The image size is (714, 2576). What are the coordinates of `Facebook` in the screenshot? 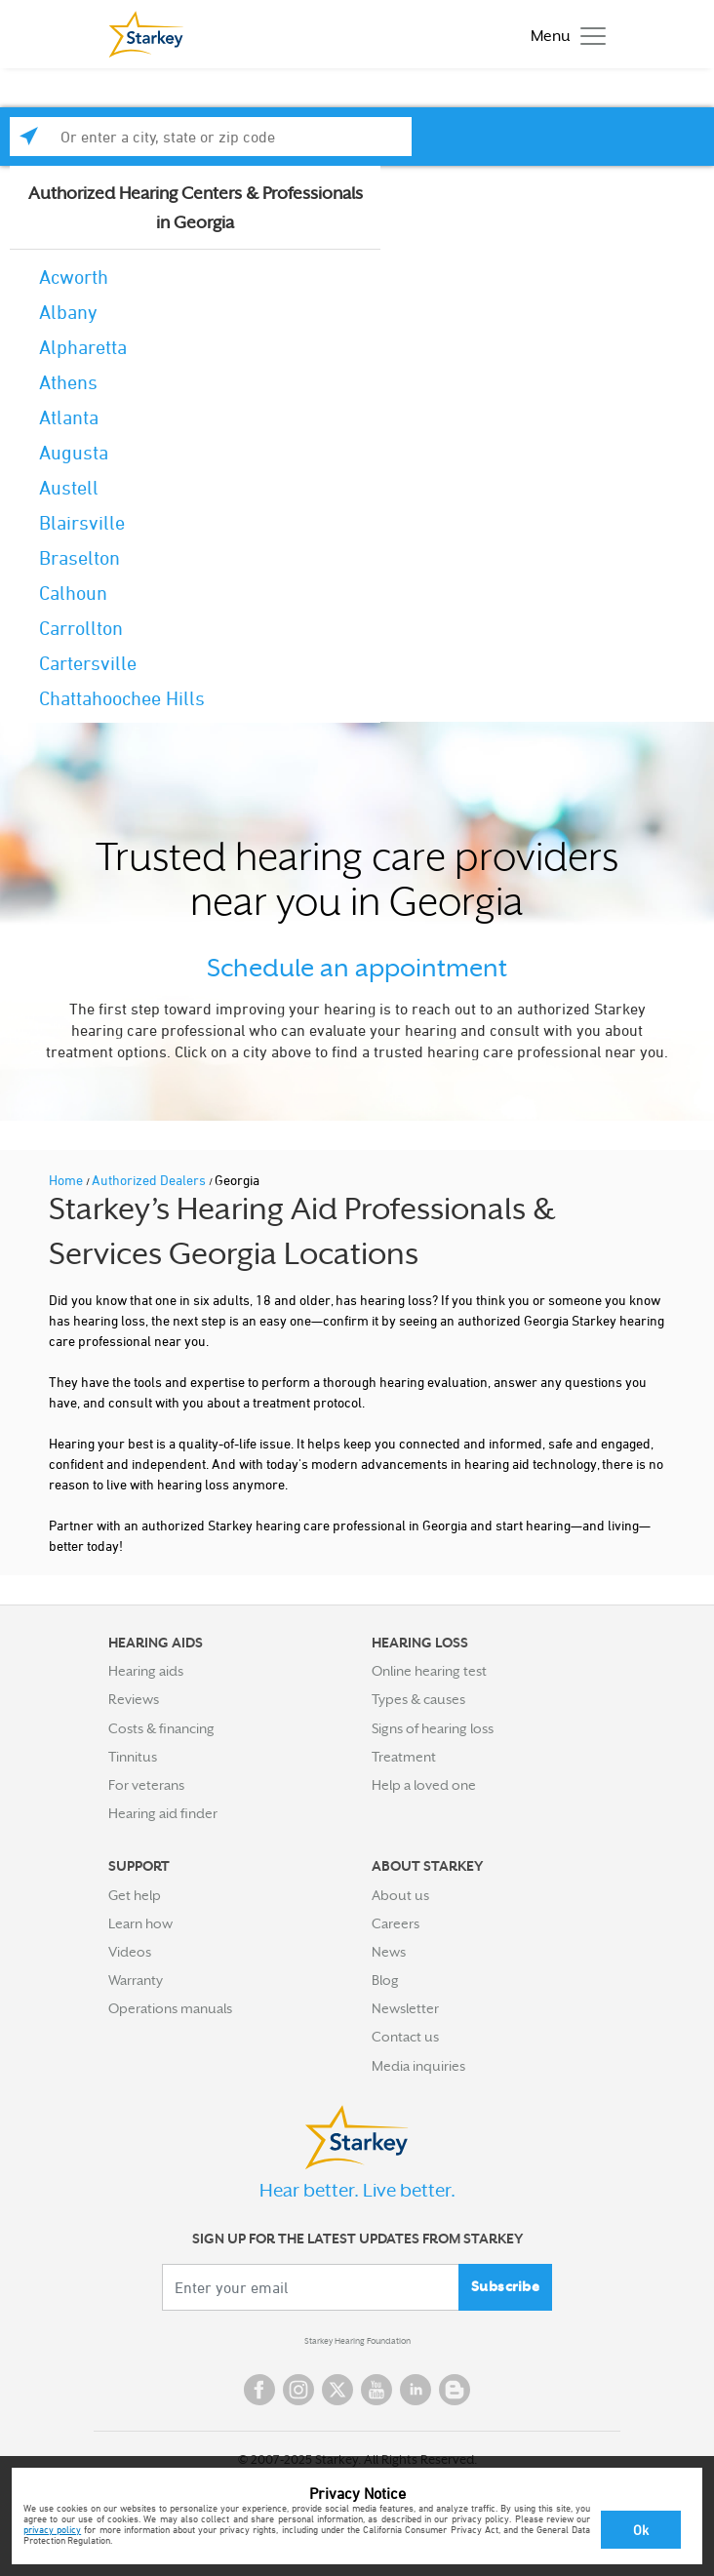 It's located at (259, 2389).